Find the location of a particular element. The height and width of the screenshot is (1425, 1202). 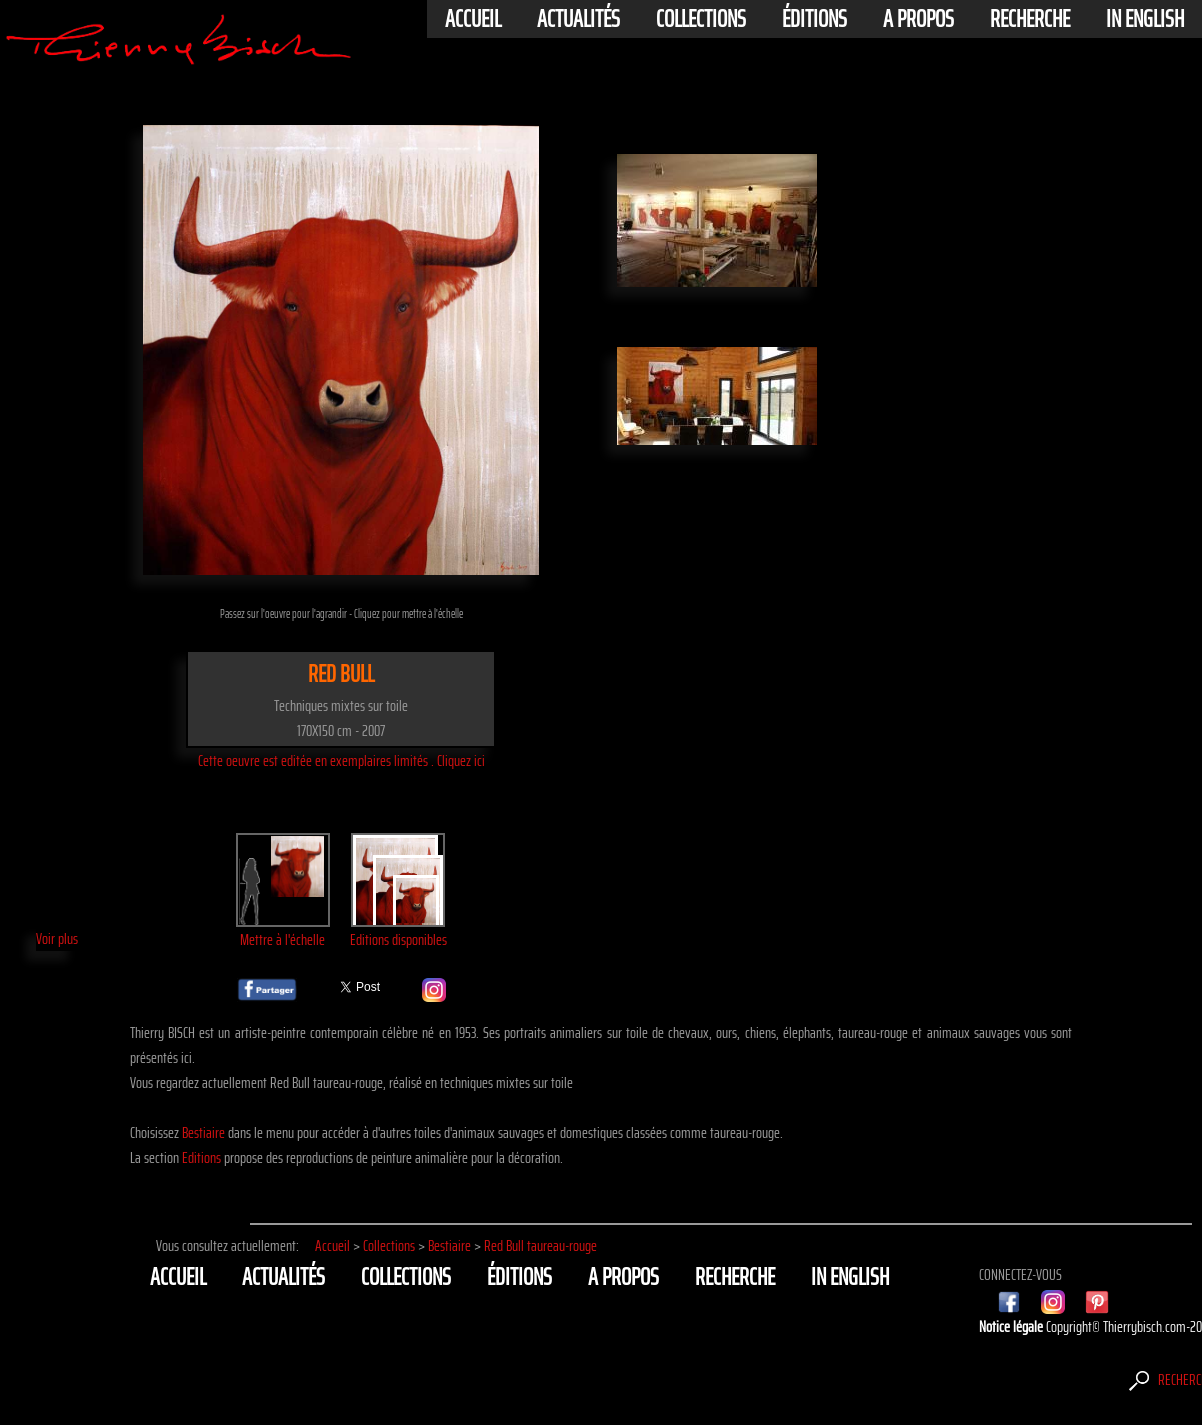

In english is located at coordinates (1145, 19).